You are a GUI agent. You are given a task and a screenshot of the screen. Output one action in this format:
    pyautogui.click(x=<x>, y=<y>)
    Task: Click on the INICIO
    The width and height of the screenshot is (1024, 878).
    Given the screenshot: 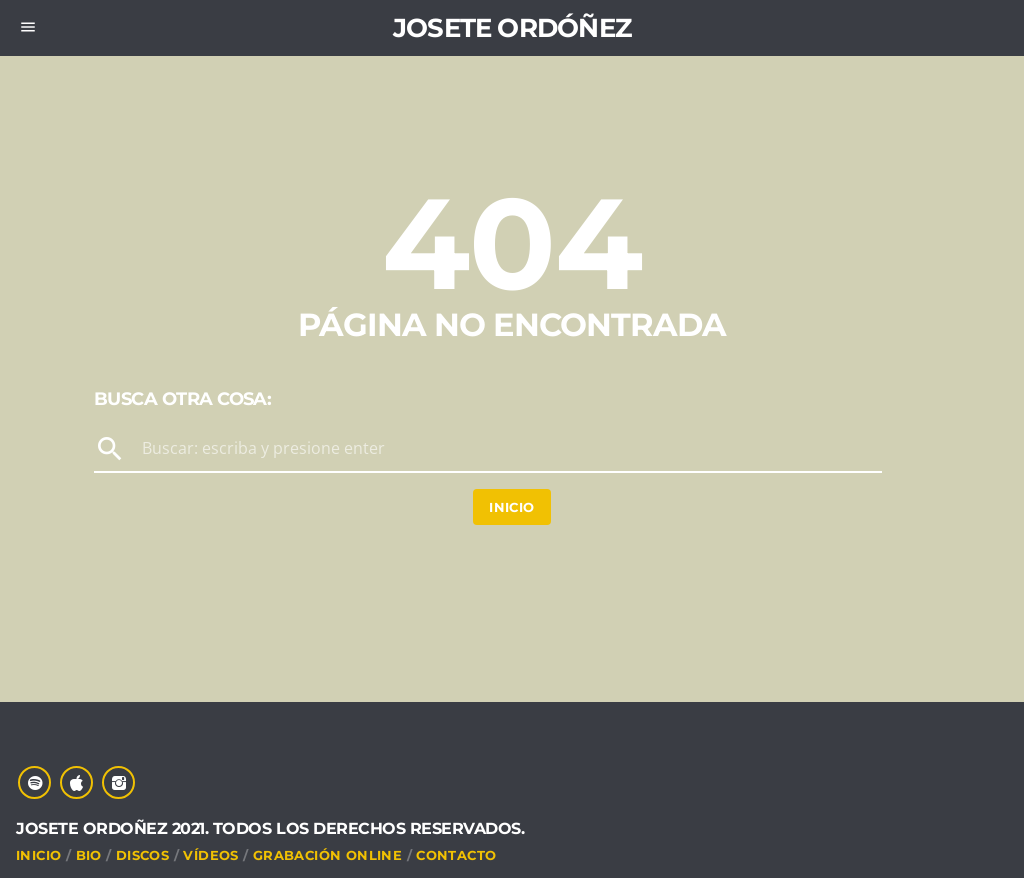 What is the action you would take?
    pyautogui.click(x=38, y=855)
    